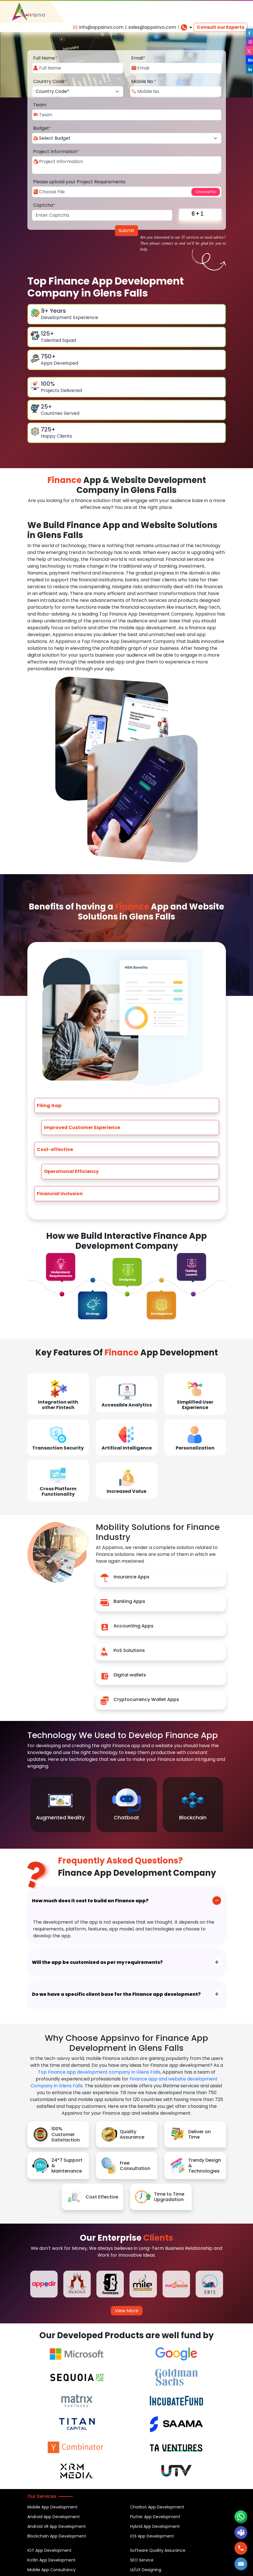 The width and height of the screenshot is (253, 2576). What do you see at coordinates (143, 81) in the screenshot?
I see `Mobile No.` at bounding box center [143, 81].